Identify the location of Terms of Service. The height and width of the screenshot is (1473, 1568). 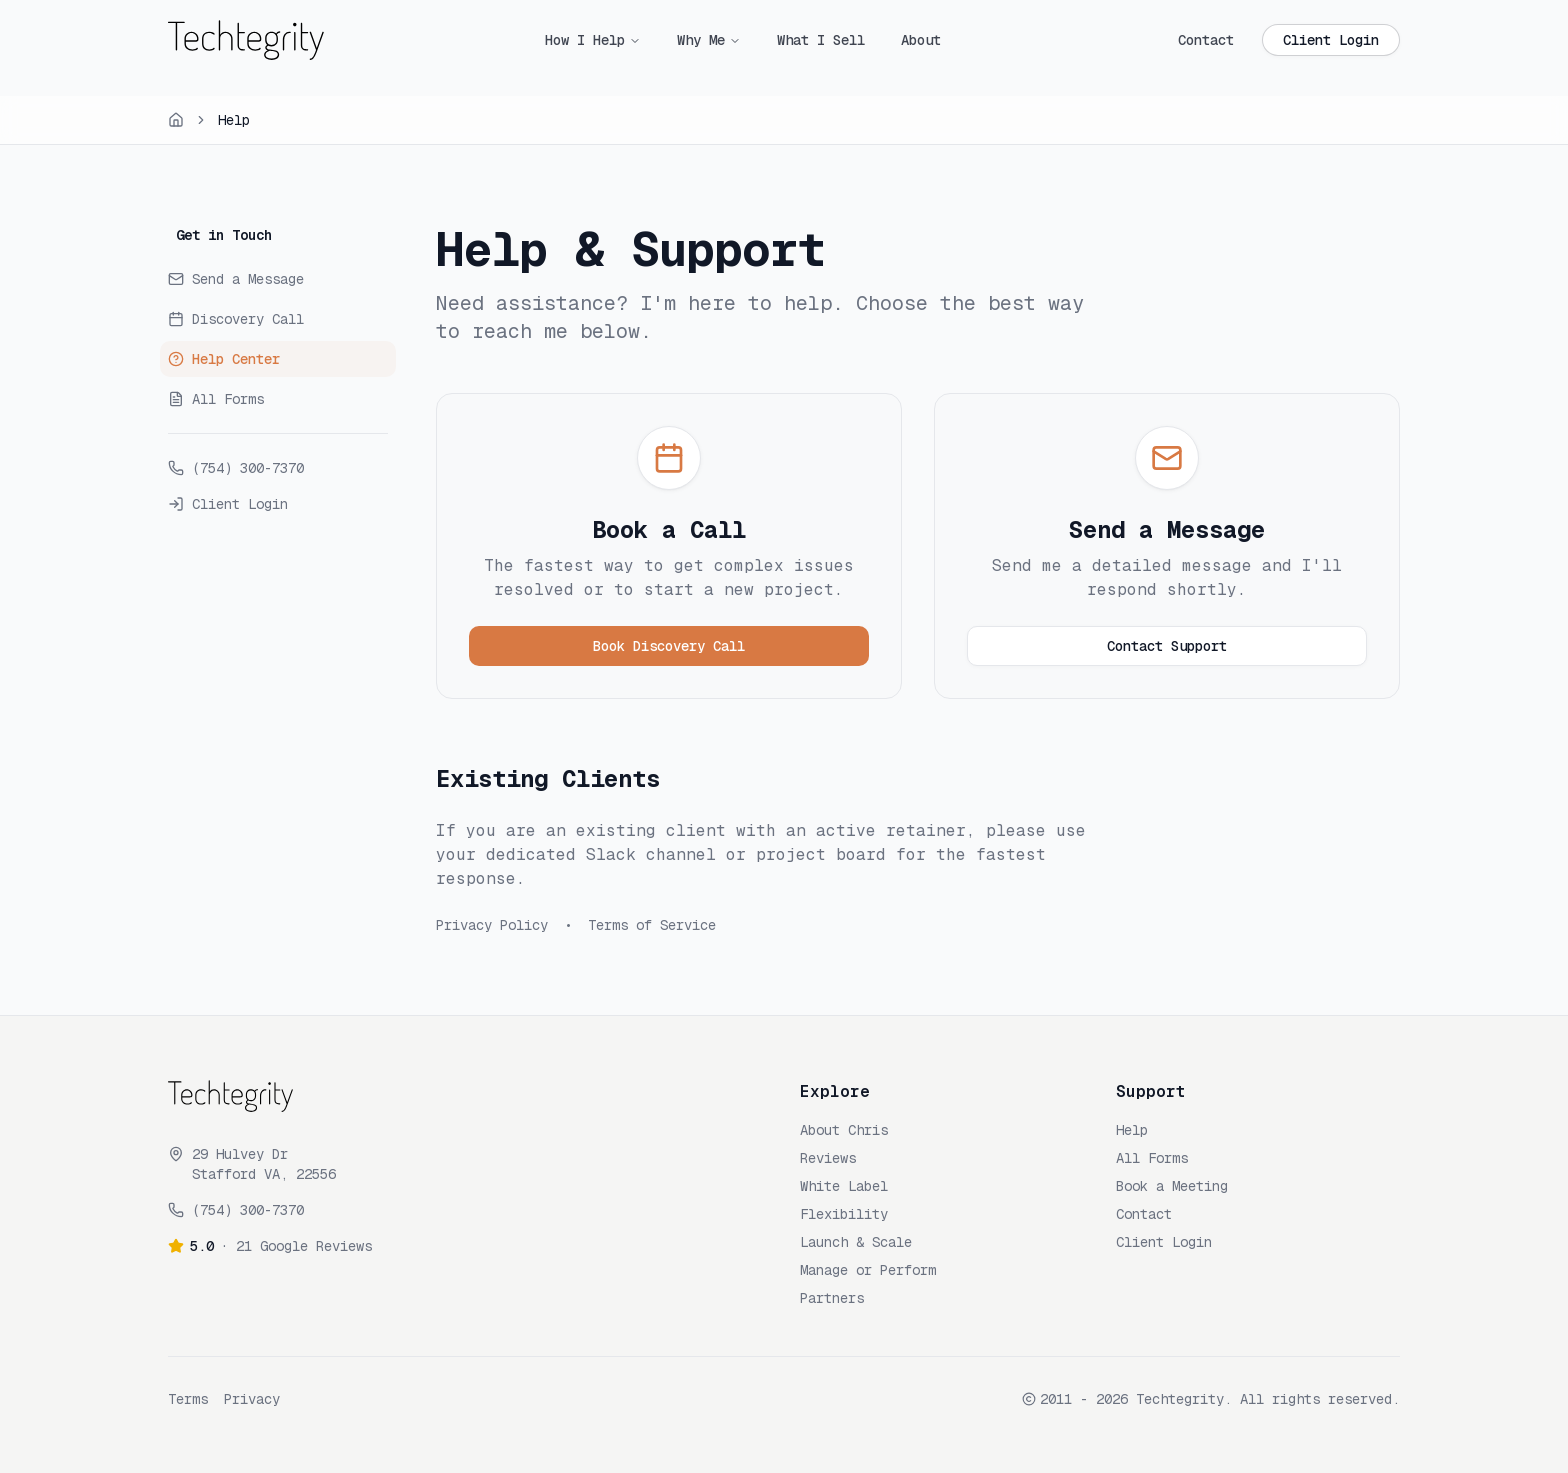
(652, 925).